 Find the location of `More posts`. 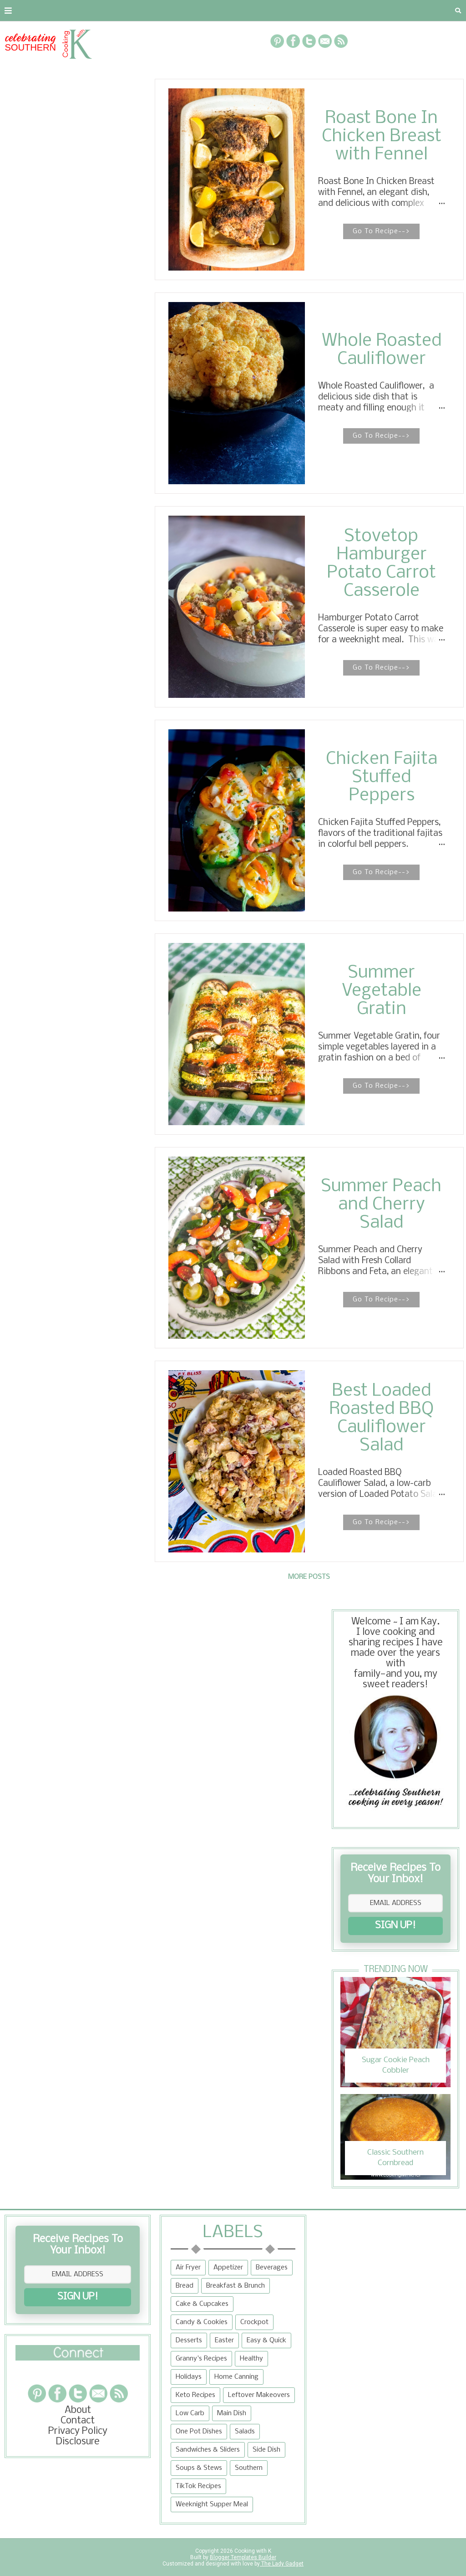

More posts is located at coordinates (309, 1577).